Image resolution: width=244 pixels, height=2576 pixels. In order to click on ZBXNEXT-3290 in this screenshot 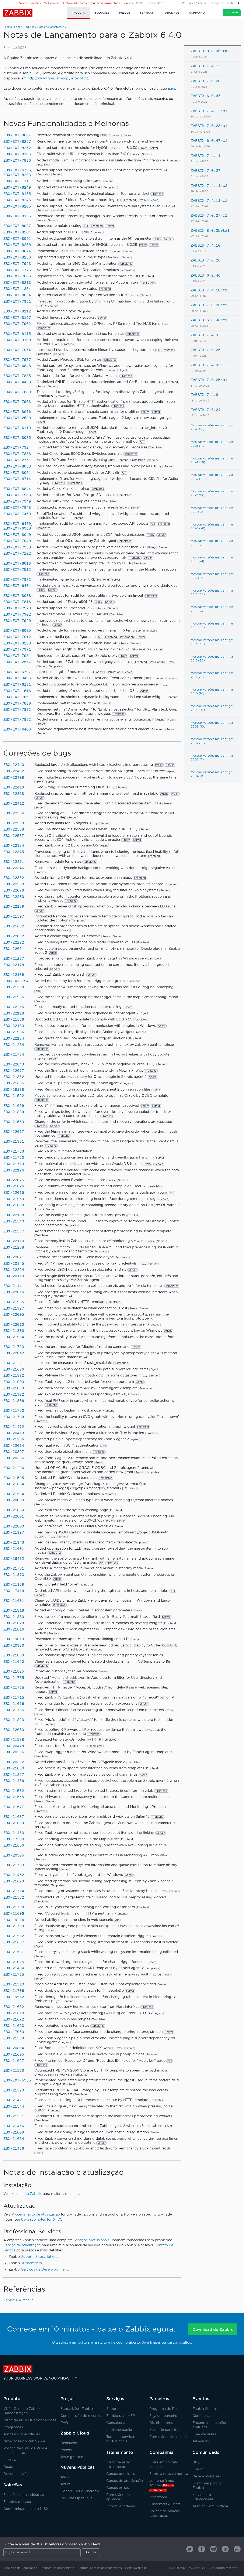, I will do `click(17, 643)`.